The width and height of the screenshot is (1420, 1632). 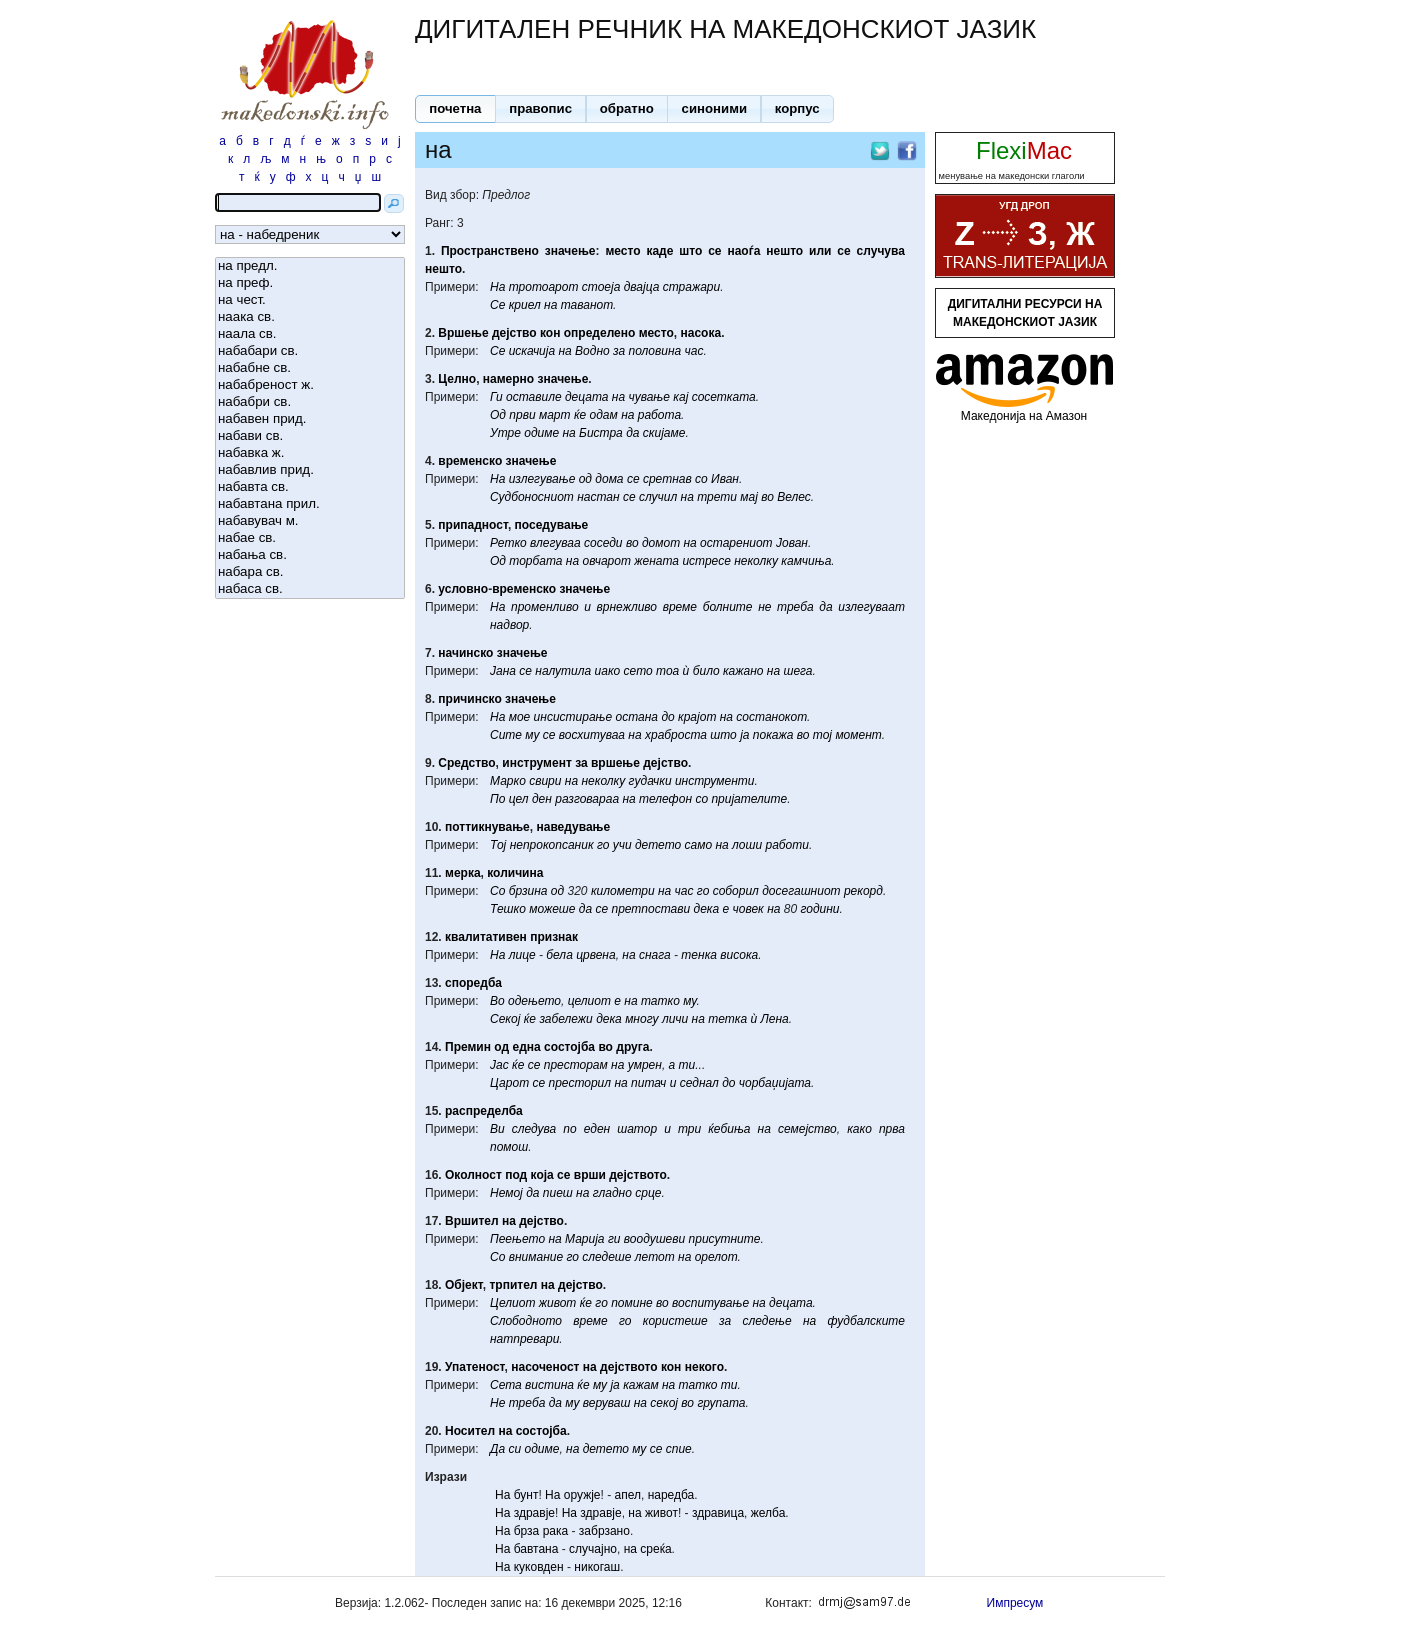 What do you see at coordinates (556, 1531) in the screenshot?
I see `рака` at bounding box center [556, 1531].